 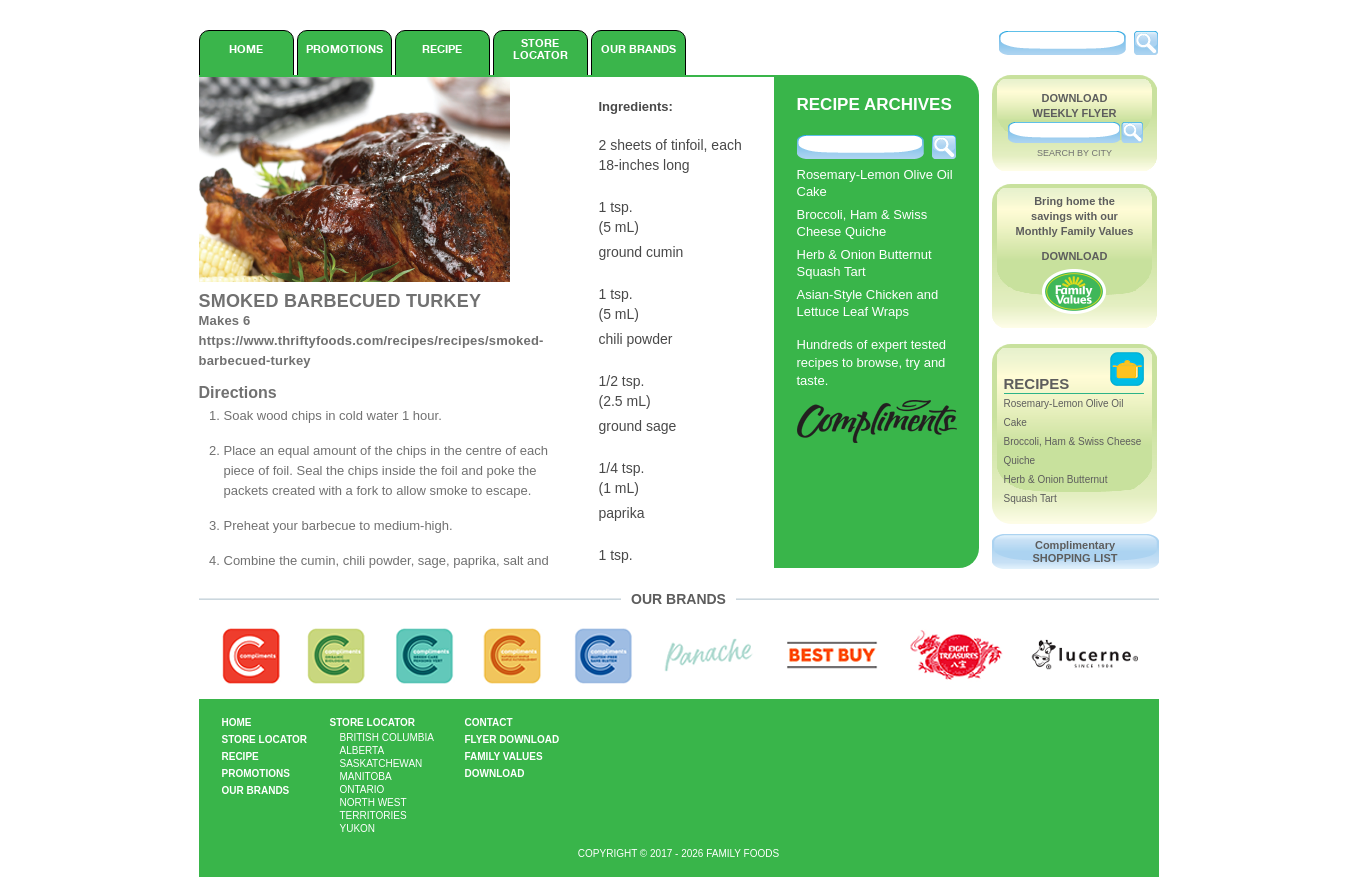 What do you see at coordinates (489, 722) in the screenshot?
I see `Contact` at bounding box center [489, 722].